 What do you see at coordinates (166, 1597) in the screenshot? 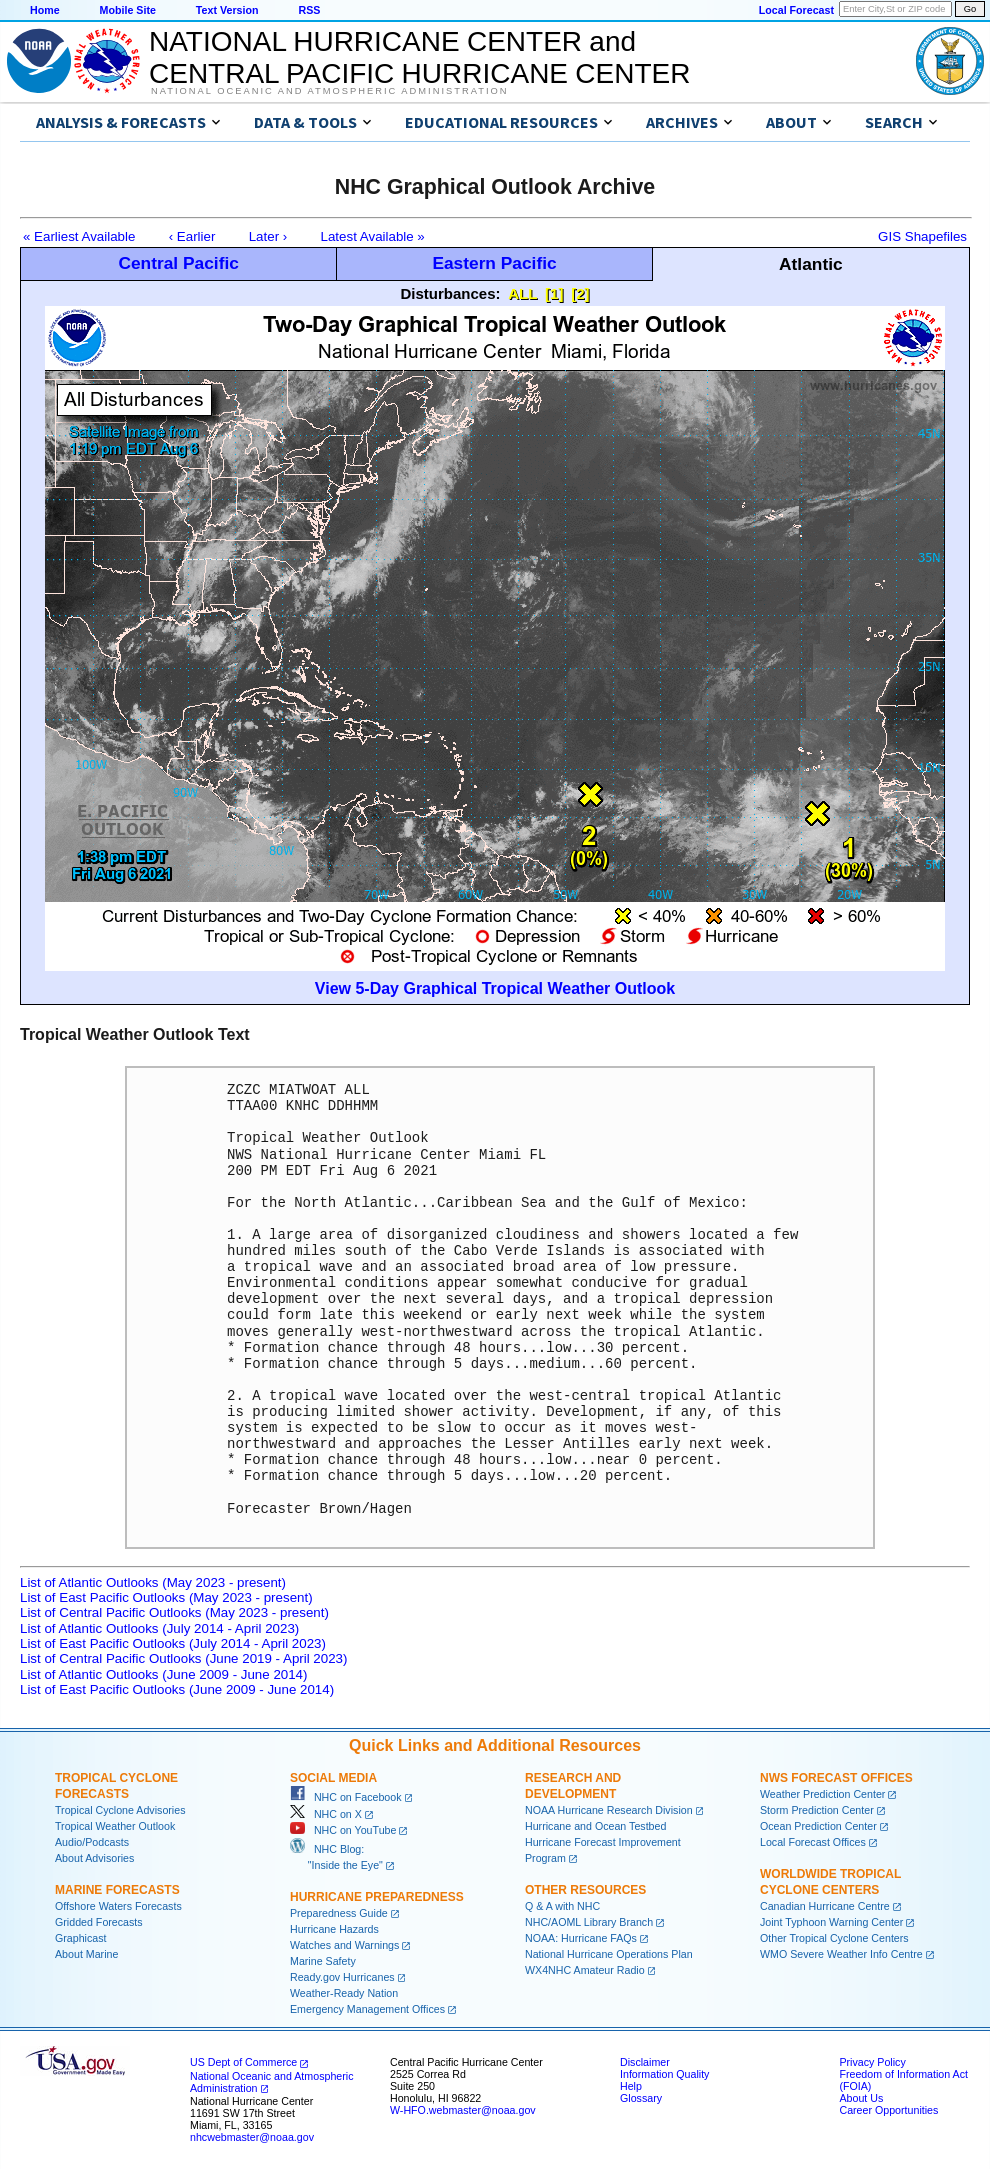
I see `List of East Pacific Outlooks (May 2023 - present)` at bounding box center [166, 1597].